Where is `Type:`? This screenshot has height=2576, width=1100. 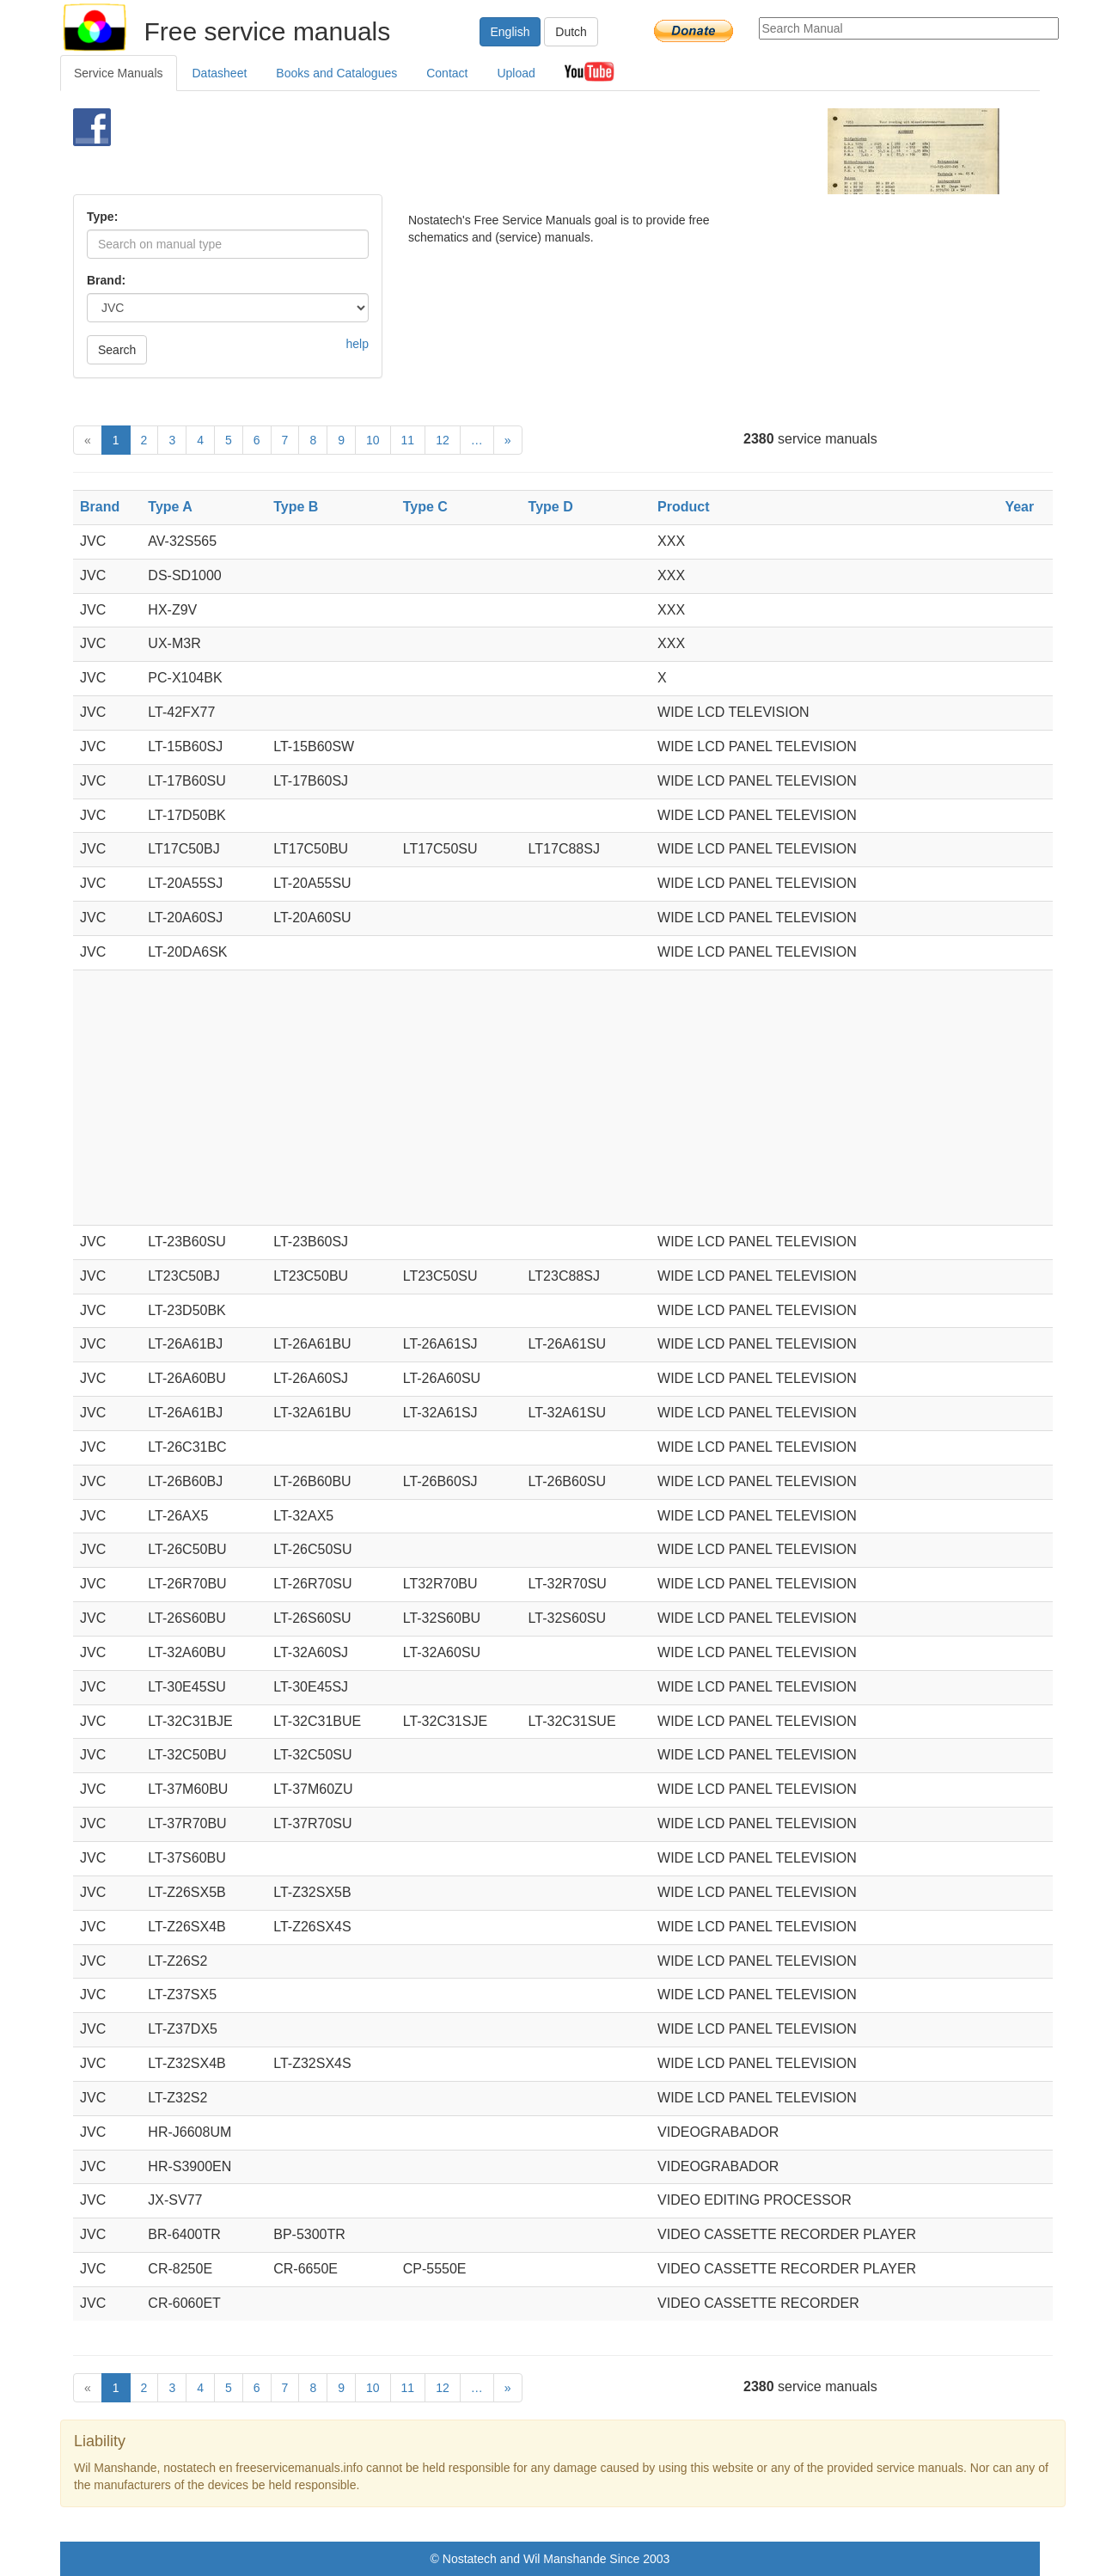 Type: is located at coordinates (102, 216).